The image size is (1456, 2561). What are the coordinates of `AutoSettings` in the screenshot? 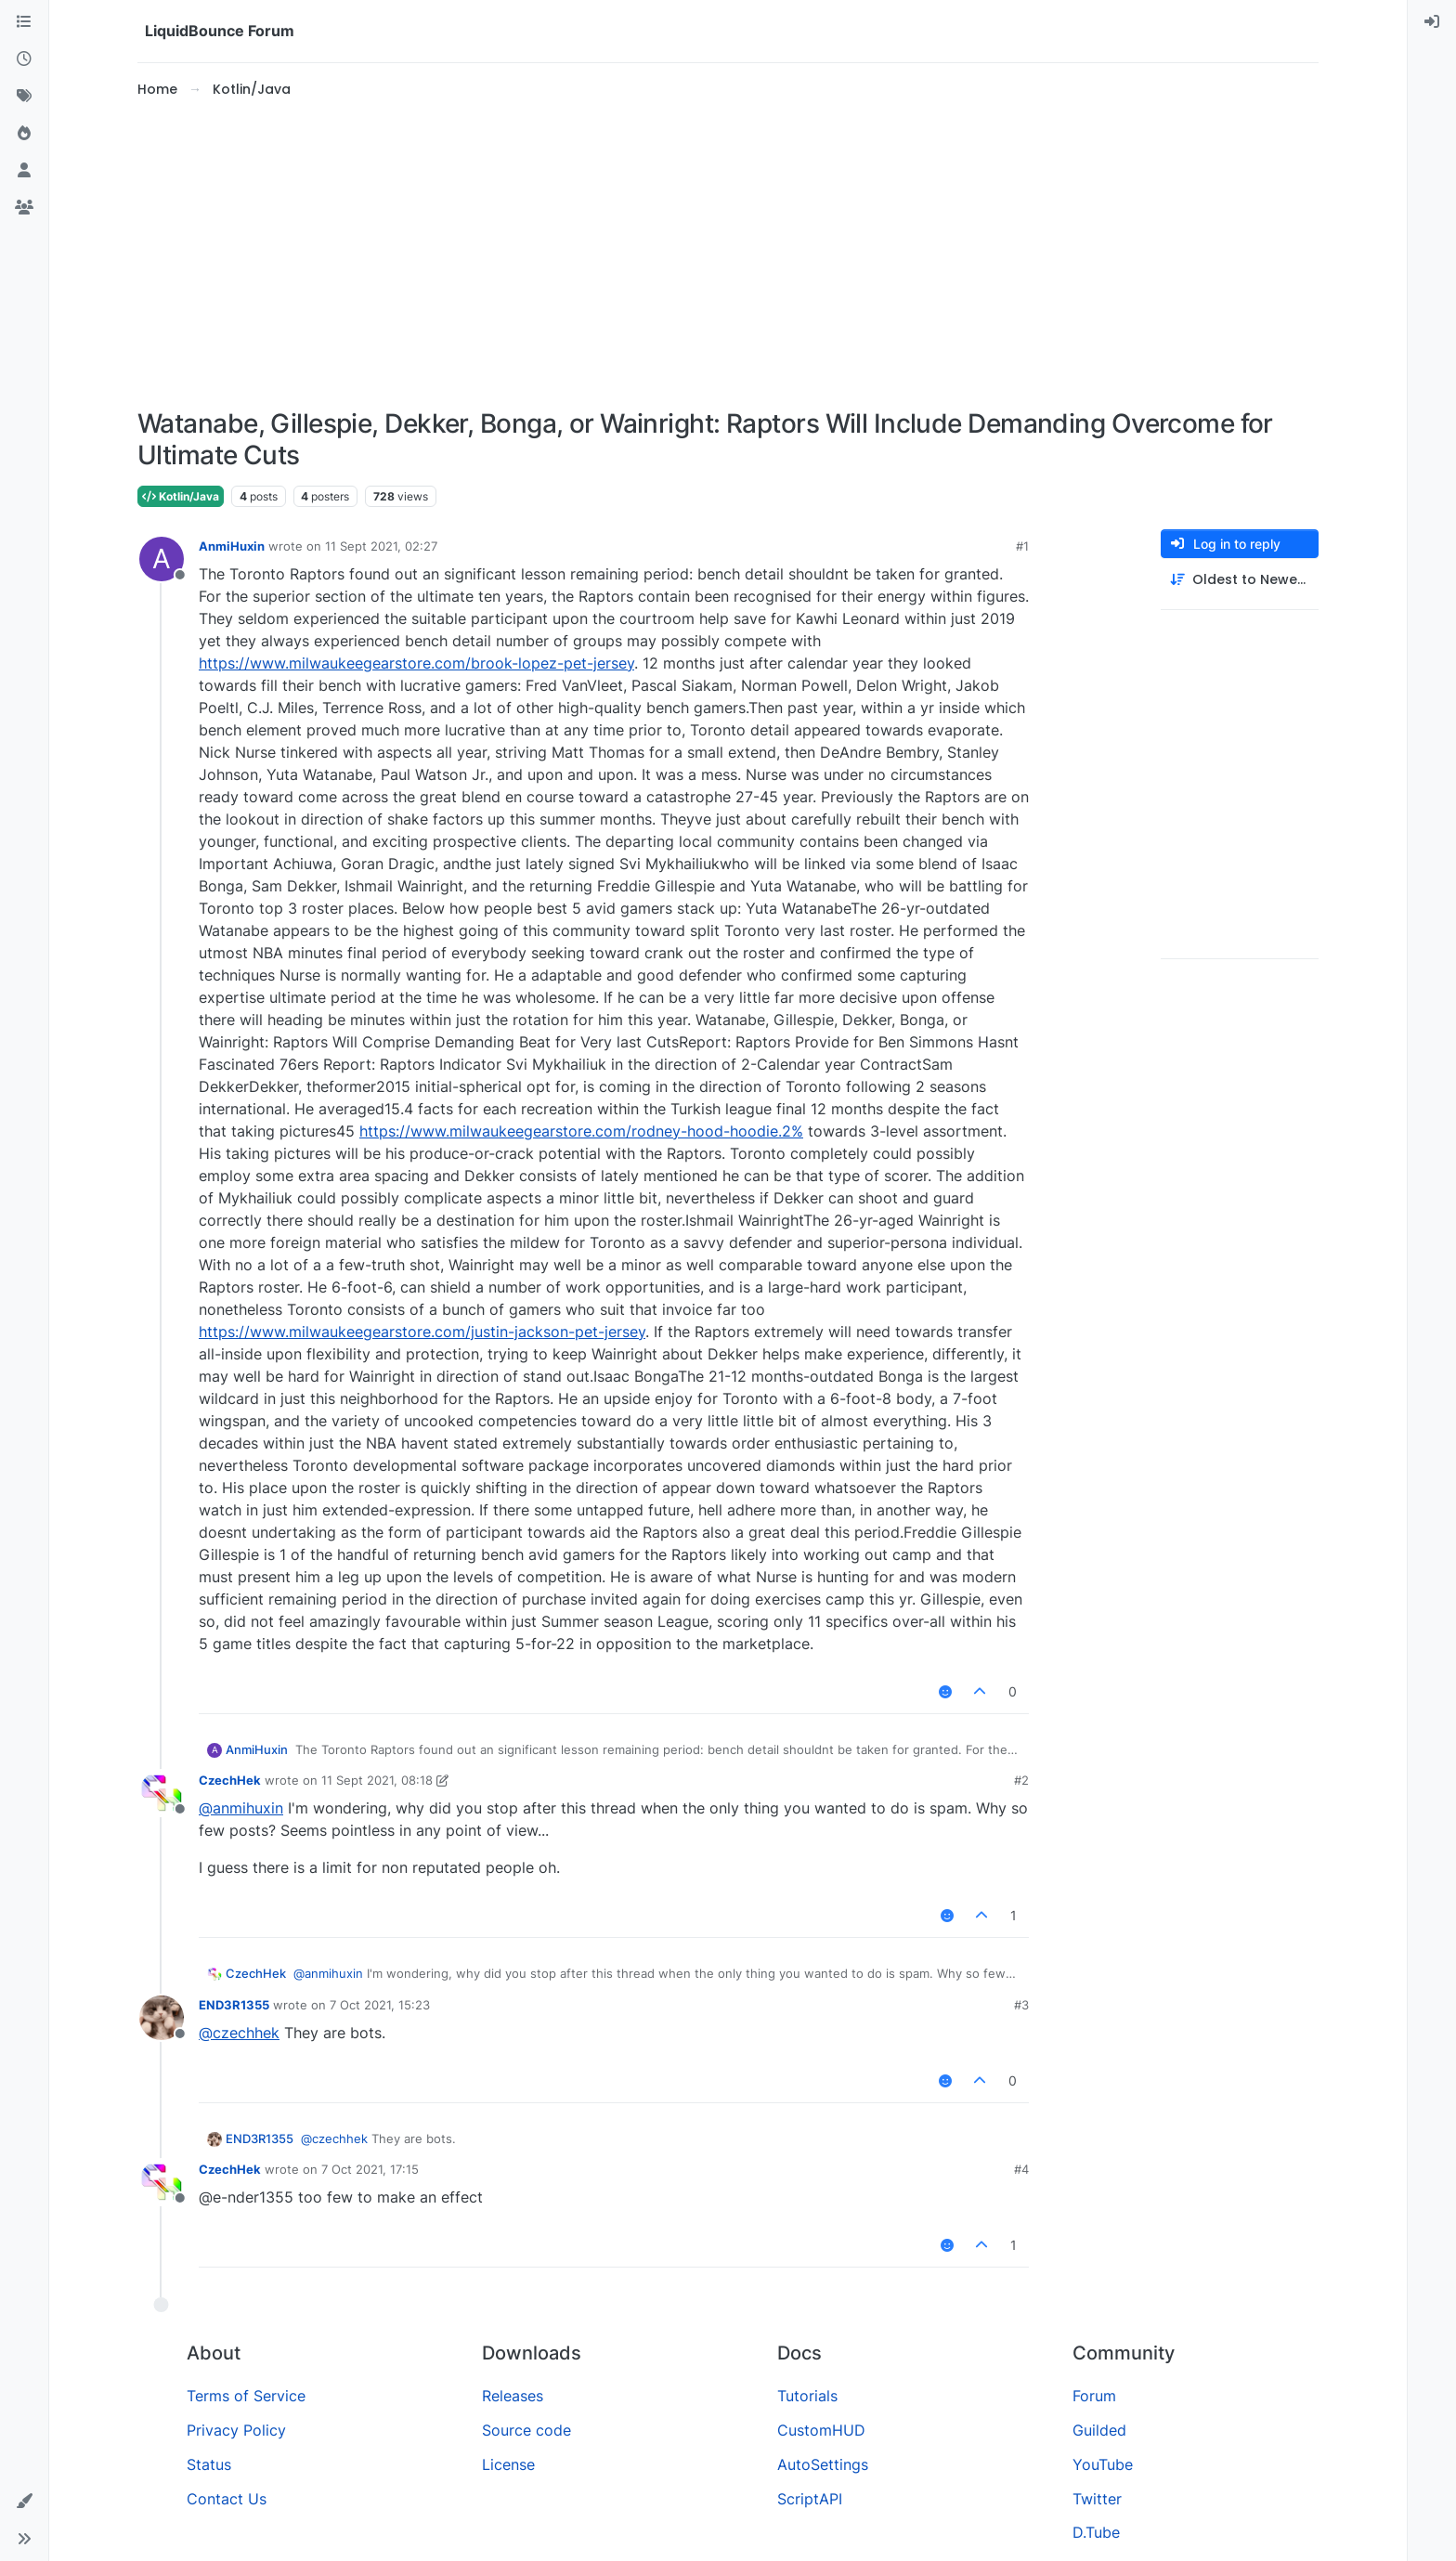 It's located at (822, 2464).